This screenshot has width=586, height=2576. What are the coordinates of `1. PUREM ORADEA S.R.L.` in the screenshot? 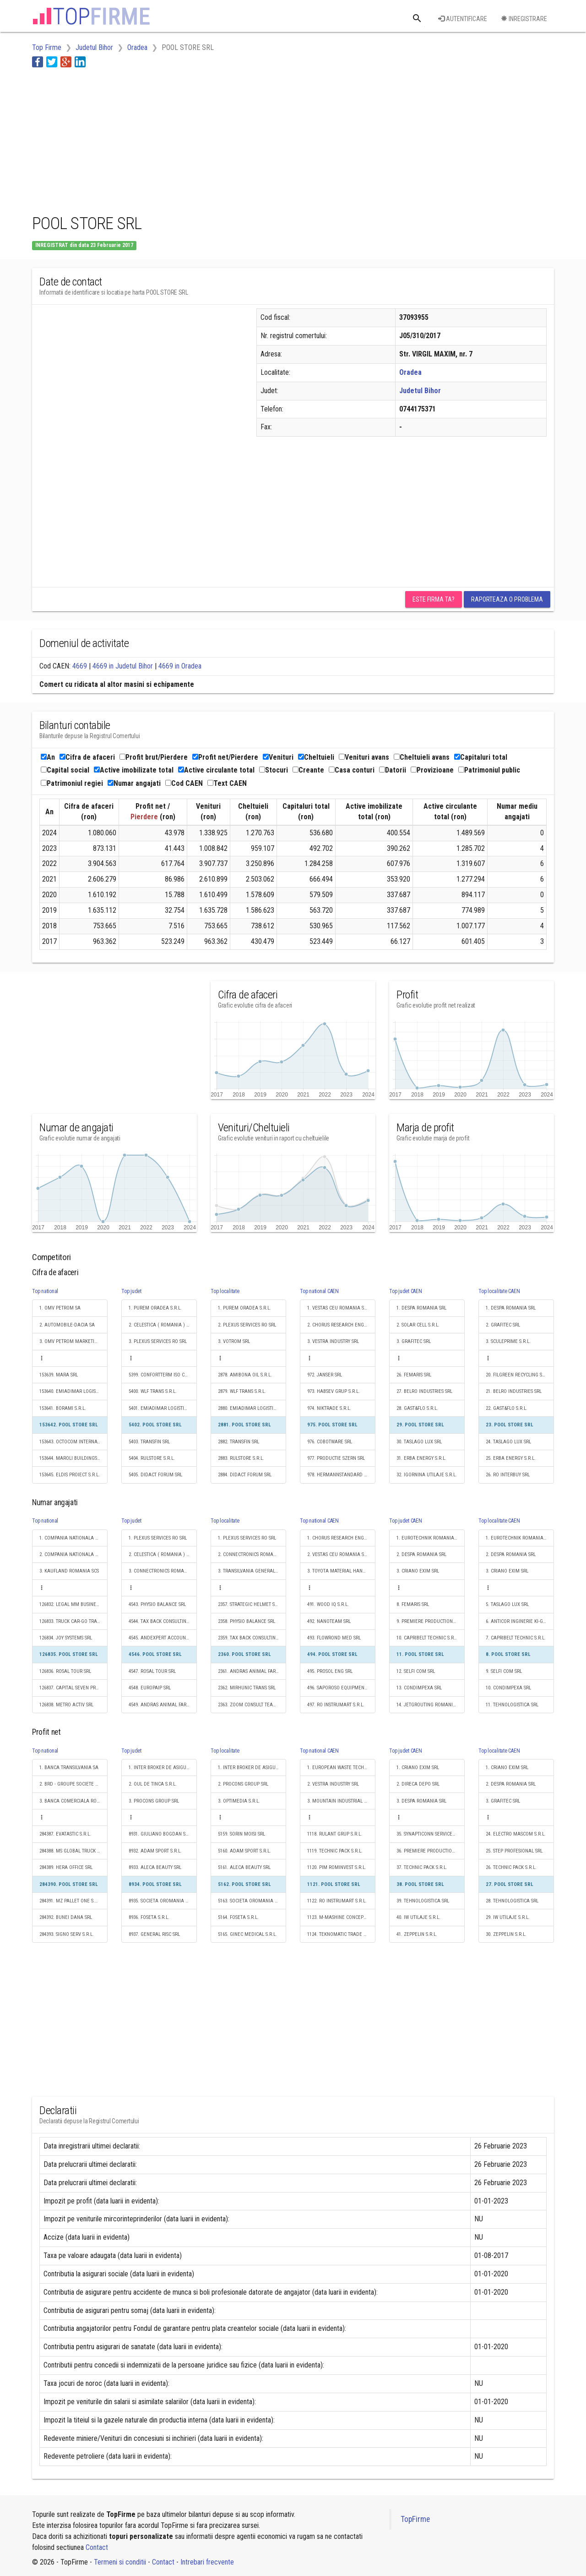 It's located at (155, 1308).